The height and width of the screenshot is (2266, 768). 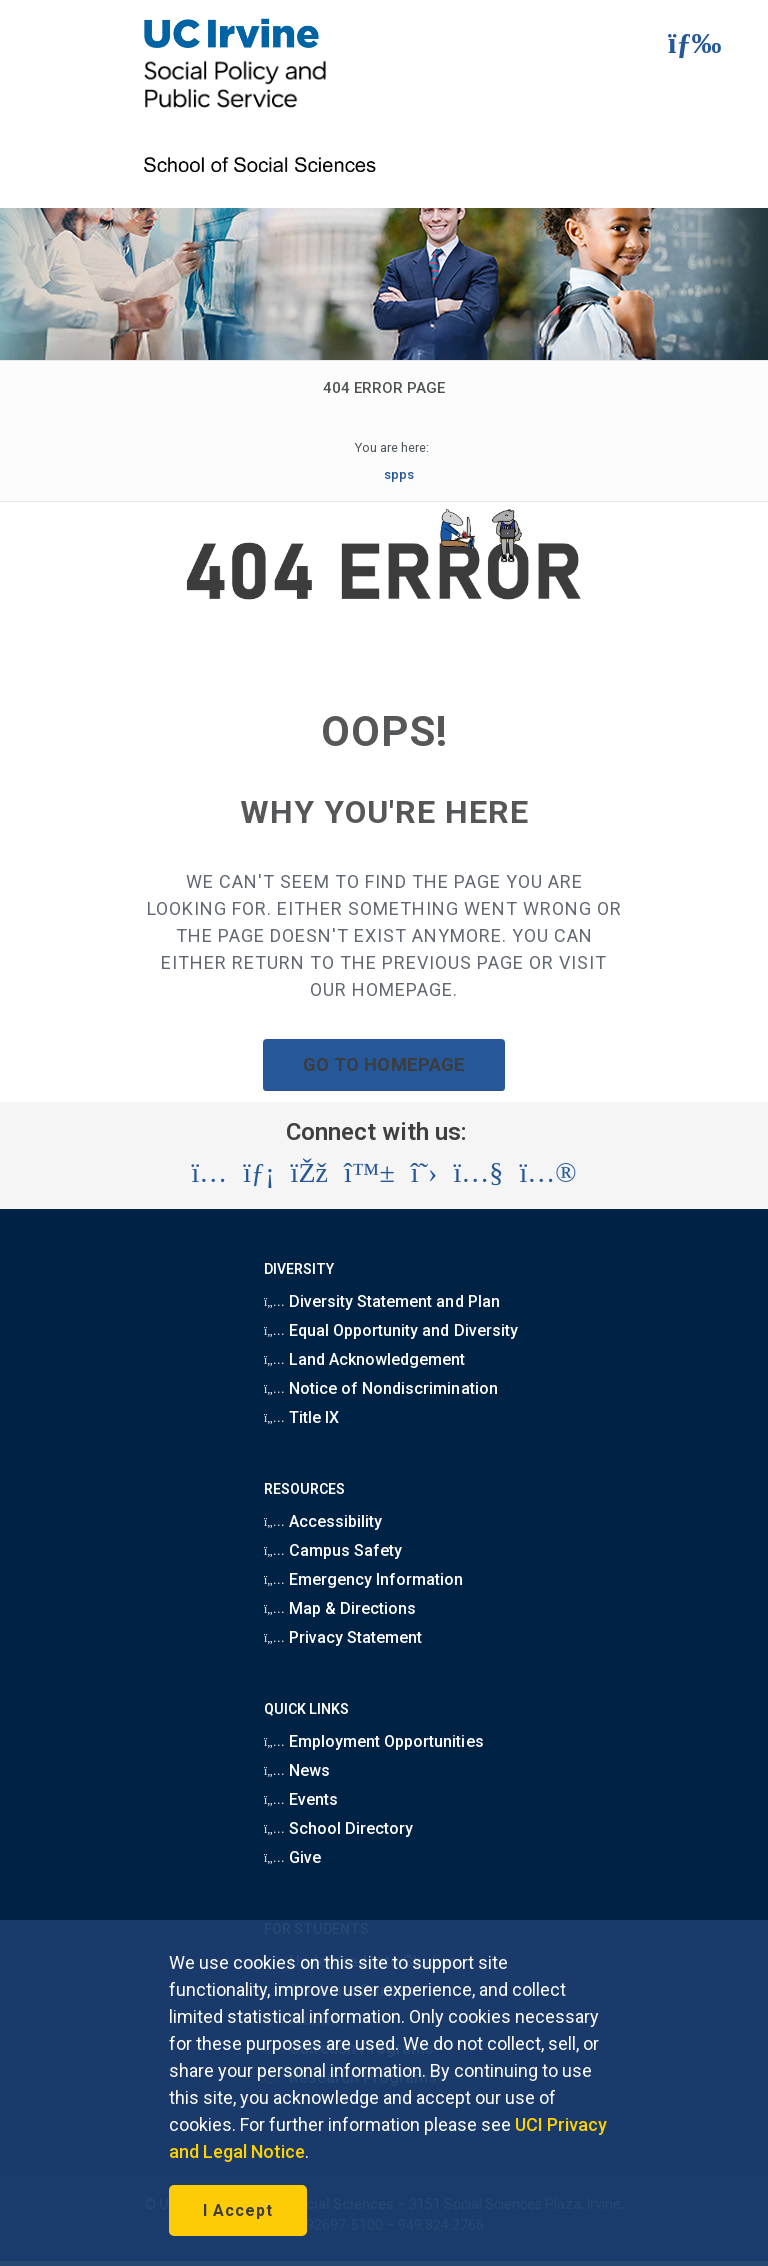 I want to click on Campus Safety, so click(x=333, y=1550).